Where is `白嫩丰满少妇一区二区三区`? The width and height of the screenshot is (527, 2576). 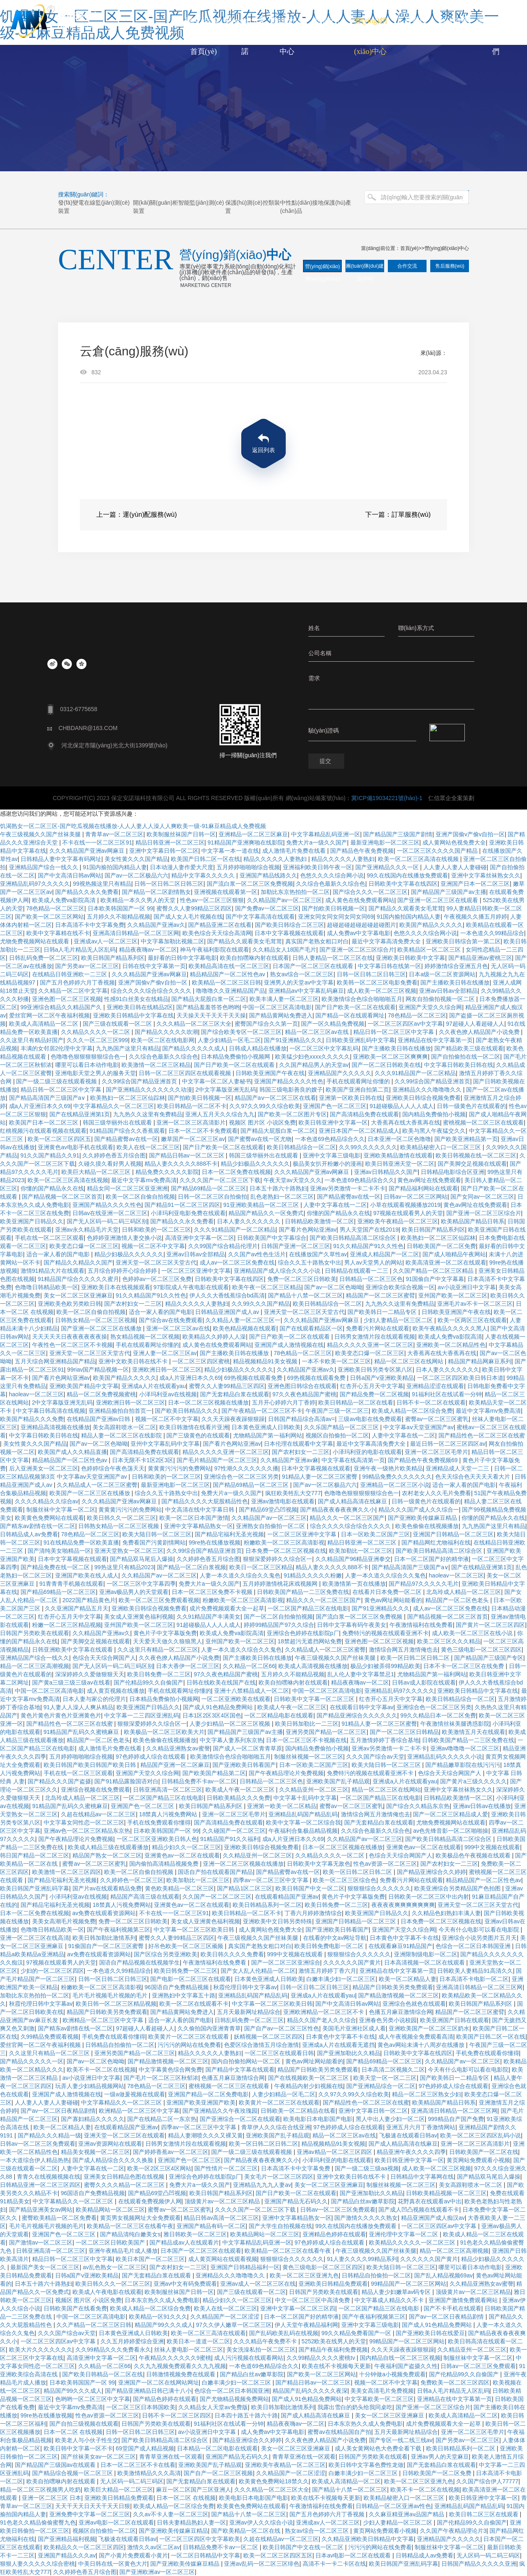
白嫩丰满少妇一区二区三区 is located at coordinates (340, 1979).